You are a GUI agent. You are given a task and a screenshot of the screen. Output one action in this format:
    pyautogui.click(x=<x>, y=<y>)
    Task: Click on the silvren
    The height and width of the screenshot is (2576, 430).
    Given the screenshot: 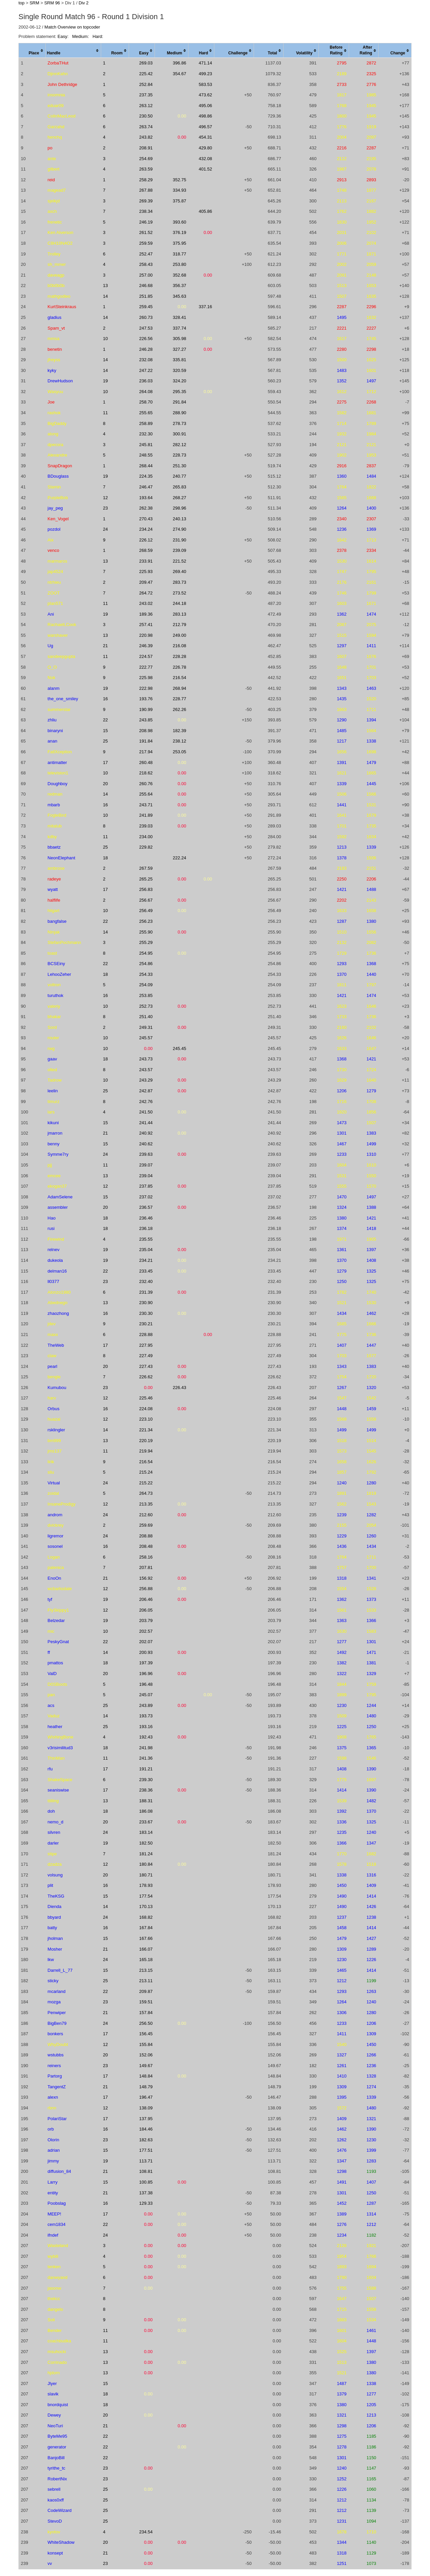 What is the action you would take?
    pyautogui.click(x=54, y=1832)
    